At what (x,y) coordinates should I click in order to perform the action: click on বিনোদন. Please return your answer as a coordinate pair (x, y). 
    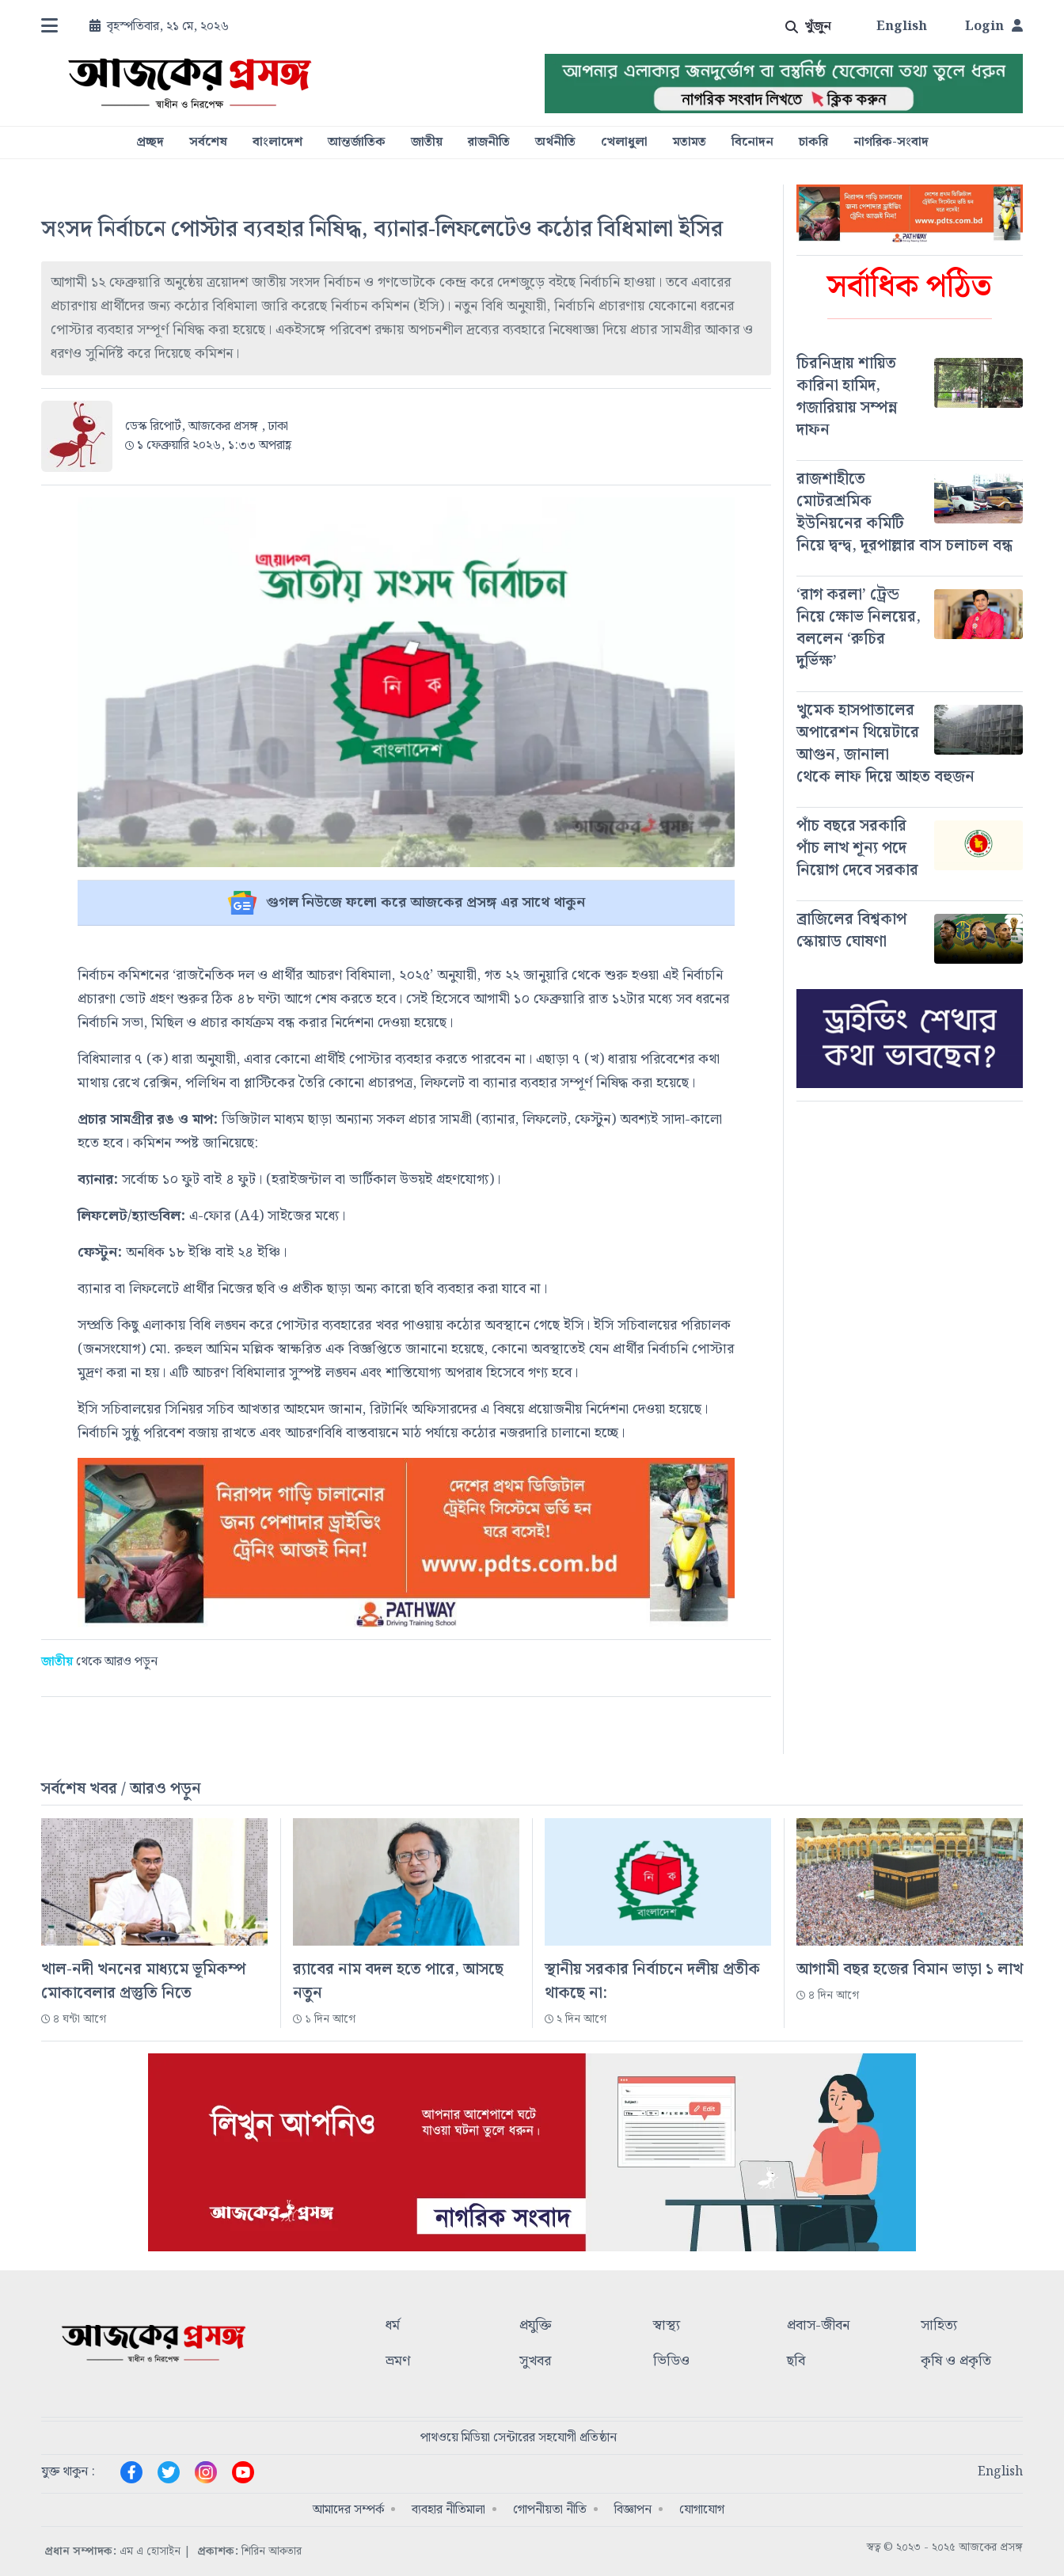
    Looking at the image, I should click on (752, 142).